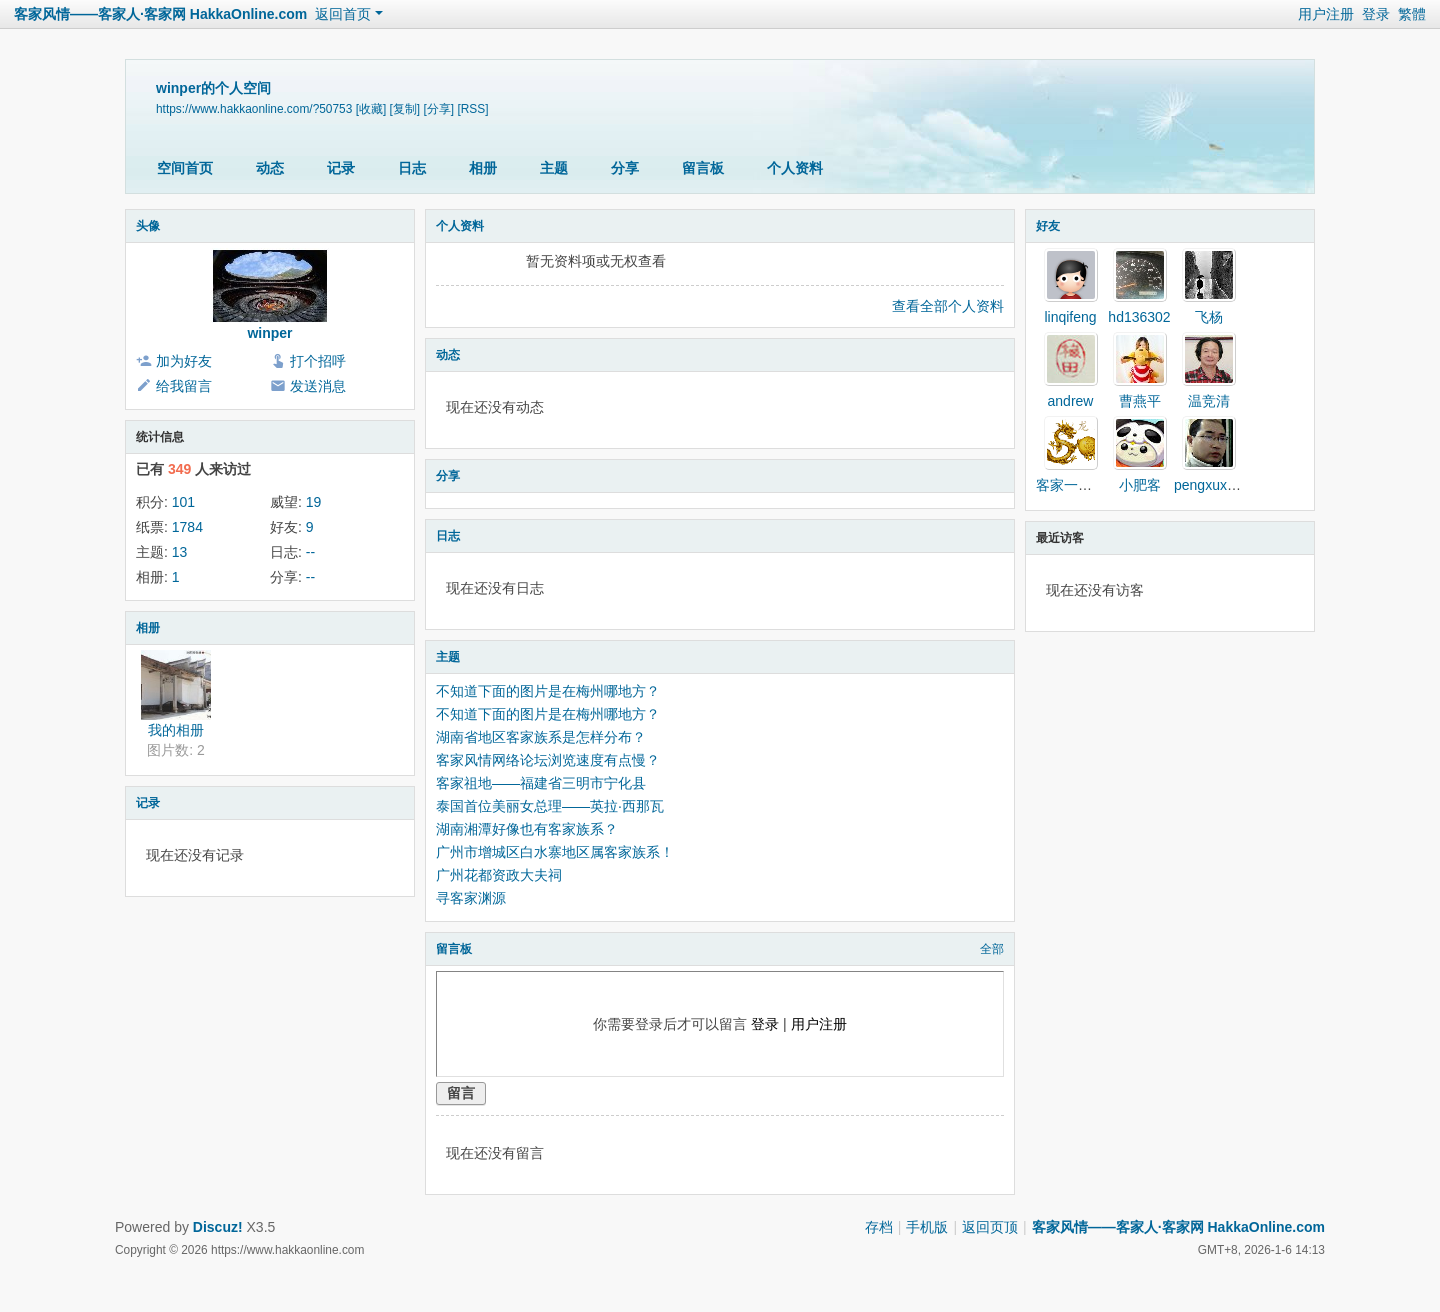  Describe the element at coordinates (183, 502) in the screenshot. I see `101` at that location.